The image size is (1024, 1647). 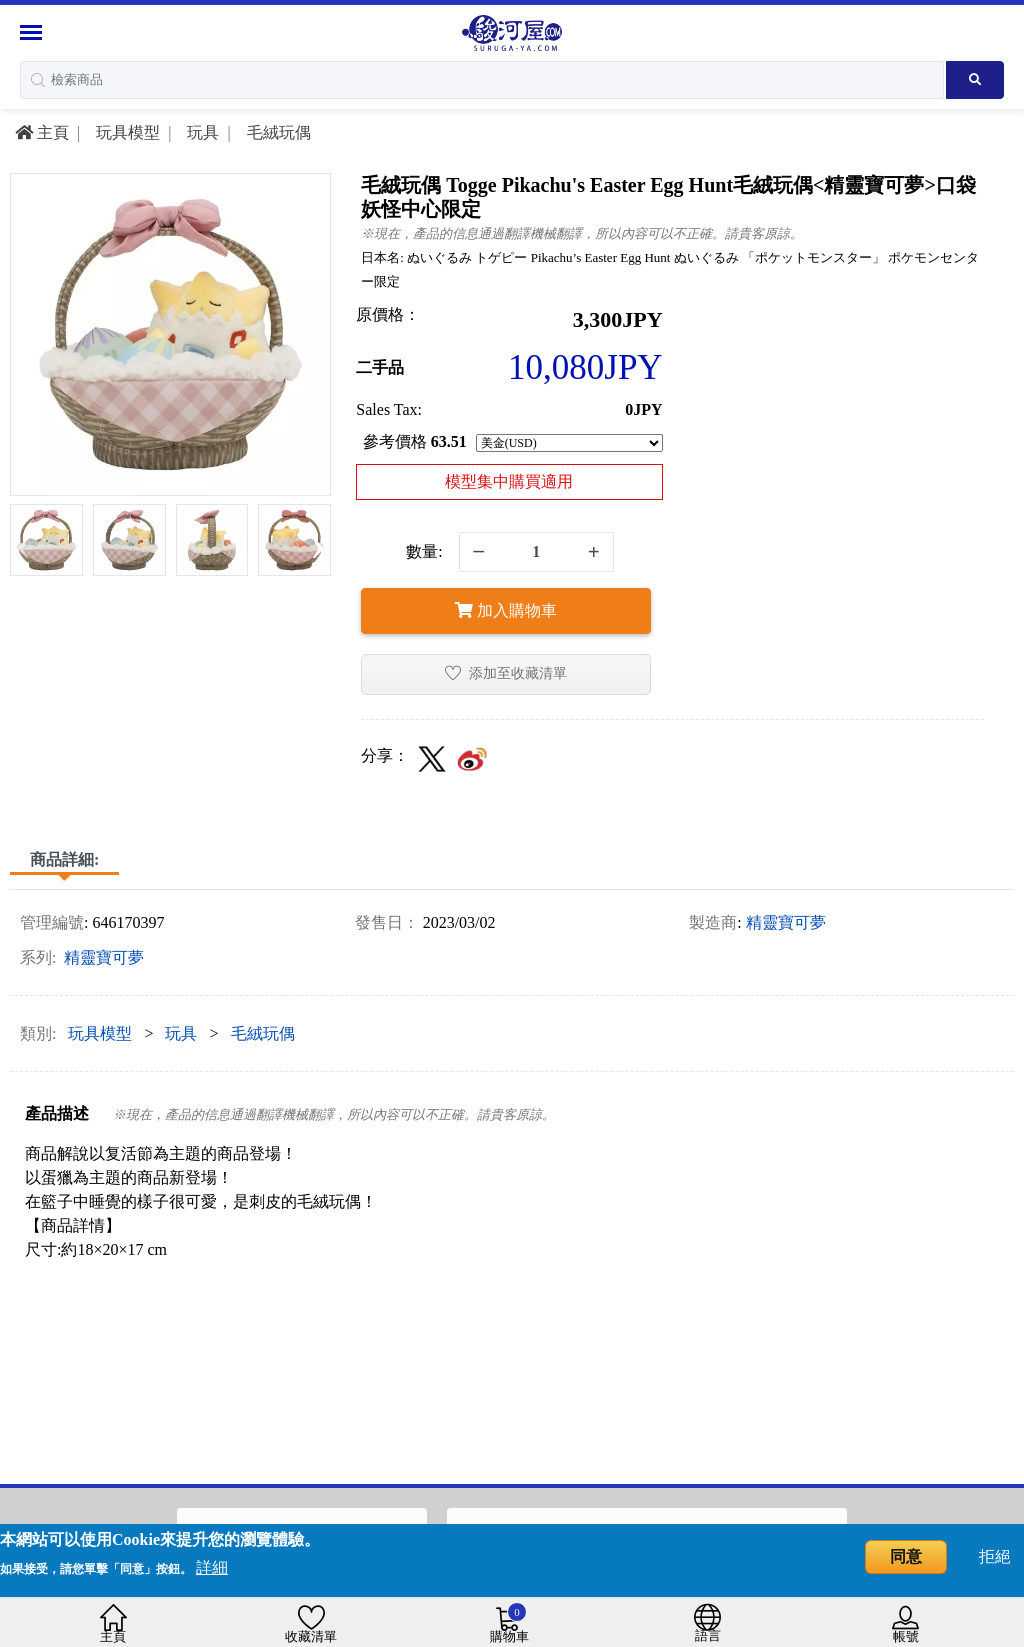 What do you see at coordinates (33, 32) in the screenshot?
I see `[Menu Sidebar]` at bounding box center [33, 32].